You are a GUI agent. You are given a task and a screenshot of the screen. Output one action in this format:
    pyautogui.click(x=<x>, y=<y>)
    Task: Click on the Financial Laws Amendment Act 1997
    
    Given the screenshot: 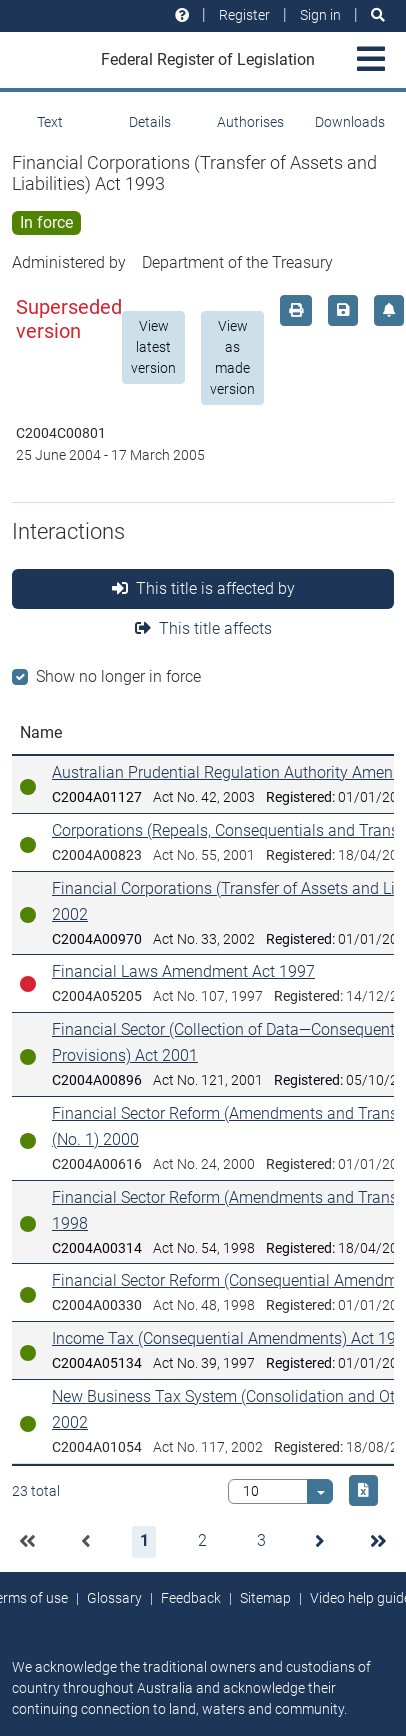 What is the action you would take?
    pyautogui.click(x=183, y=971)
    